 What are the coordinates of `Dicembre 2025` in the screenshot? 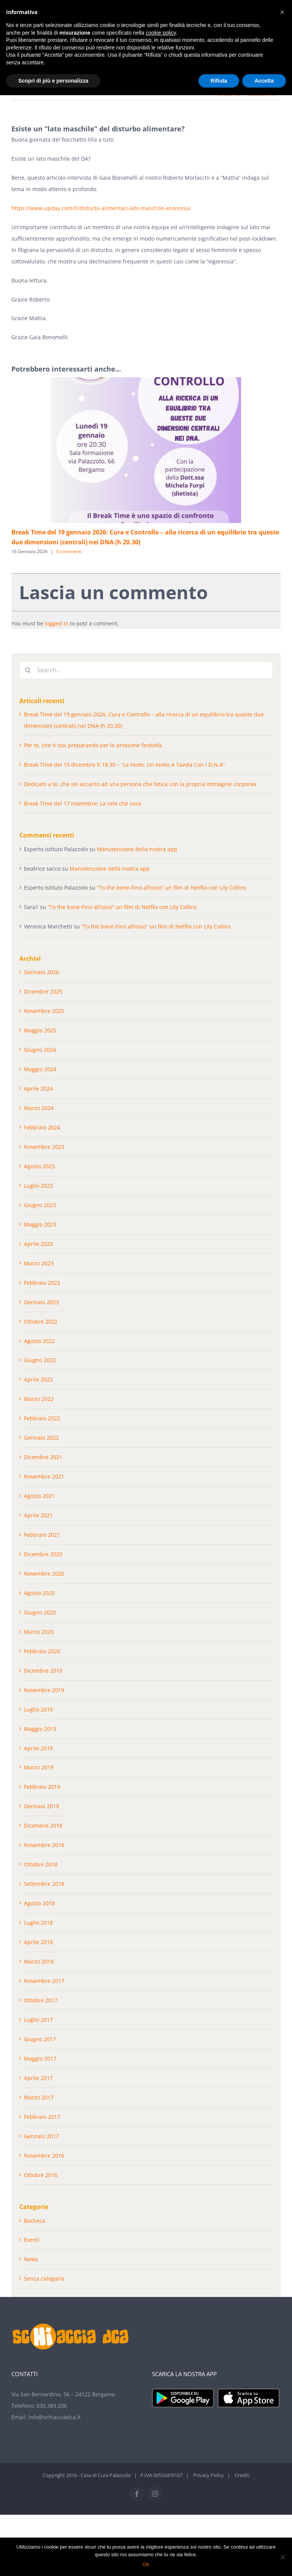 It's located at (43, 991).